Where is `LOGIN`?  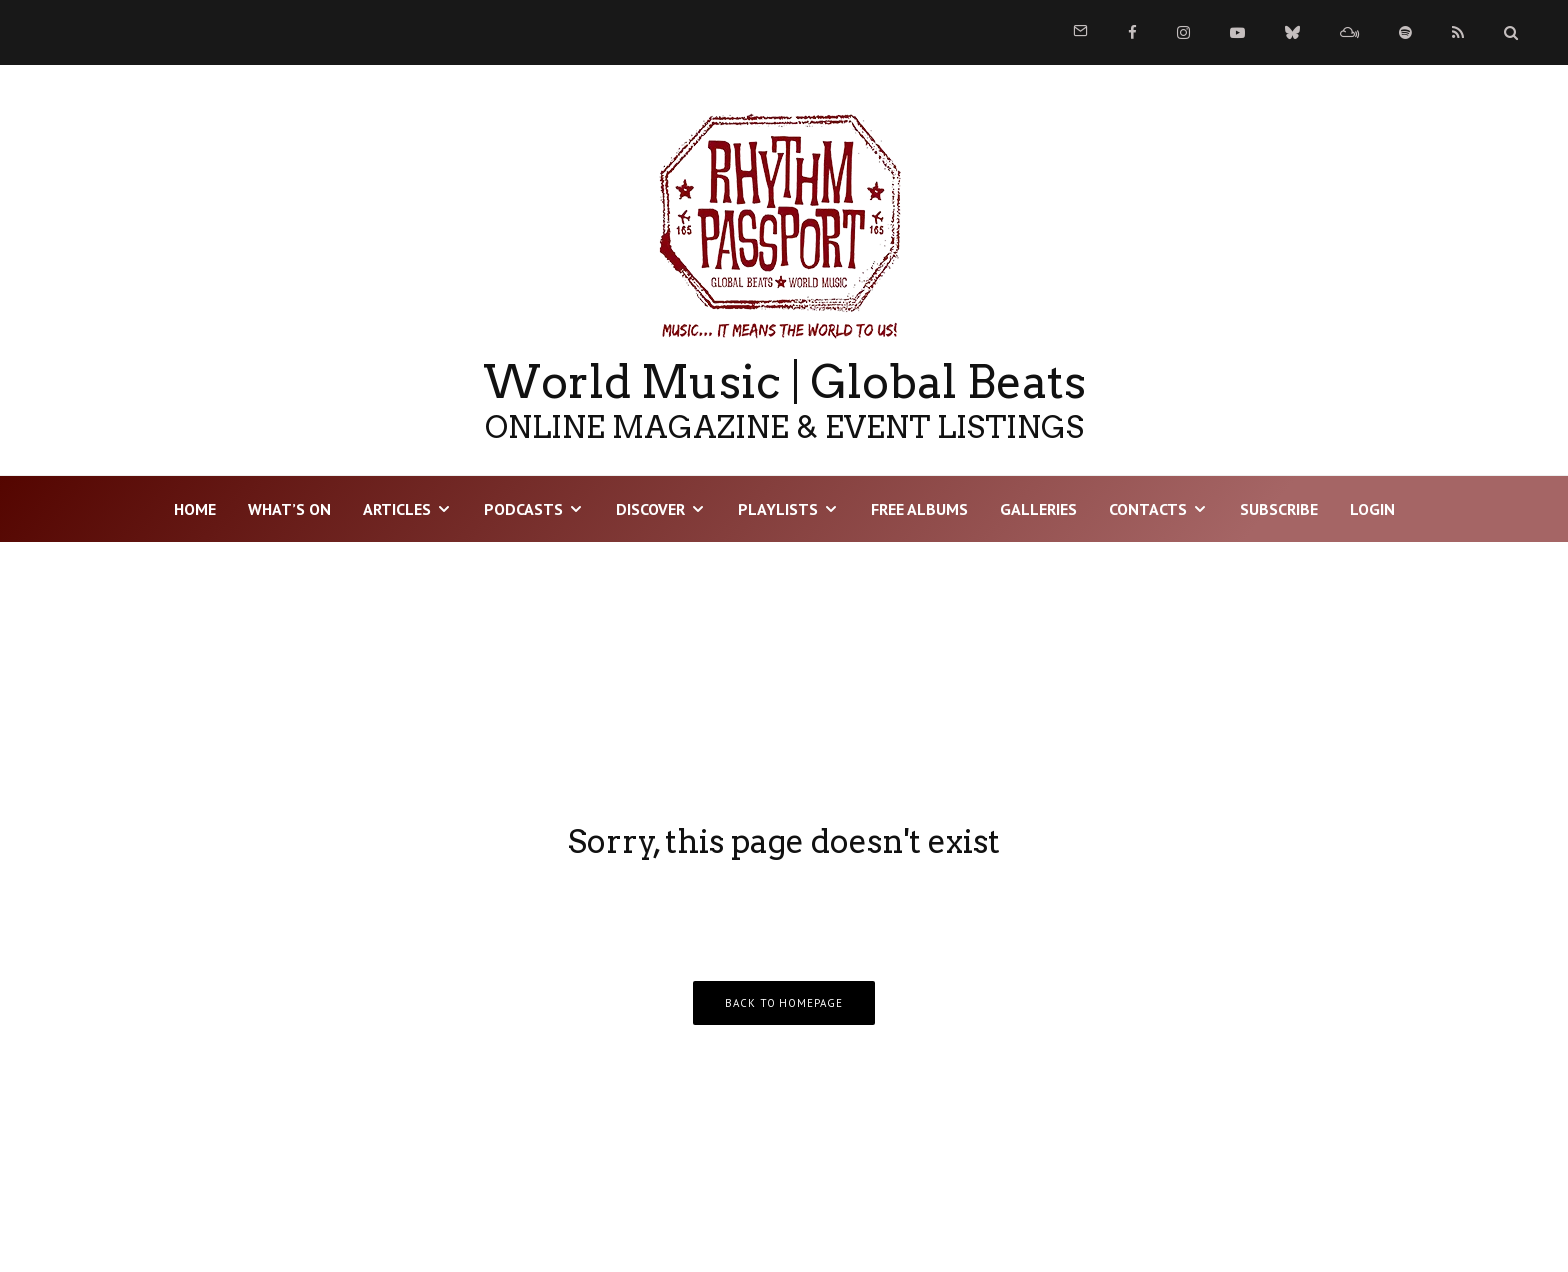 LOGIN is located at coordinates (1372, 509).